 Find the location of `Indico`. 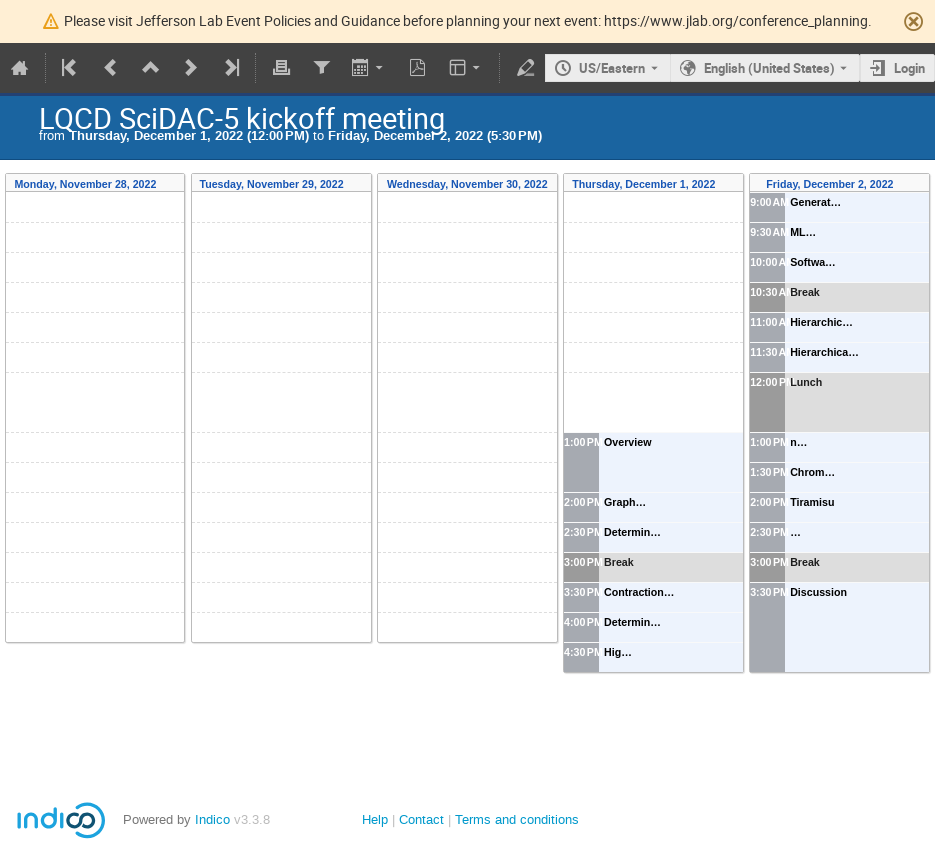

Indico is located at coordinates (212, 819).